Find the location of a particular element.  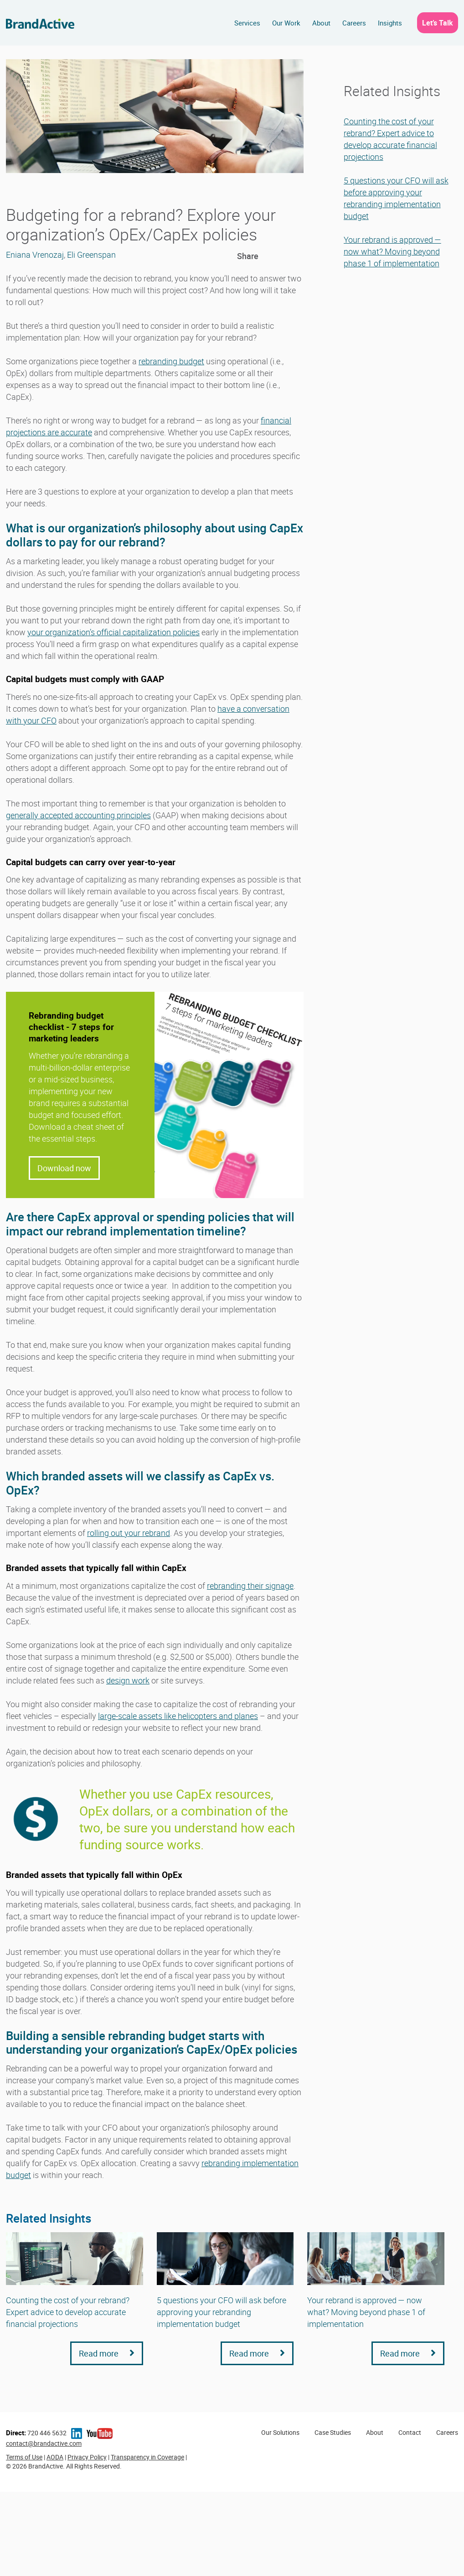

Case Studies is located at coordinates (332, 2432).